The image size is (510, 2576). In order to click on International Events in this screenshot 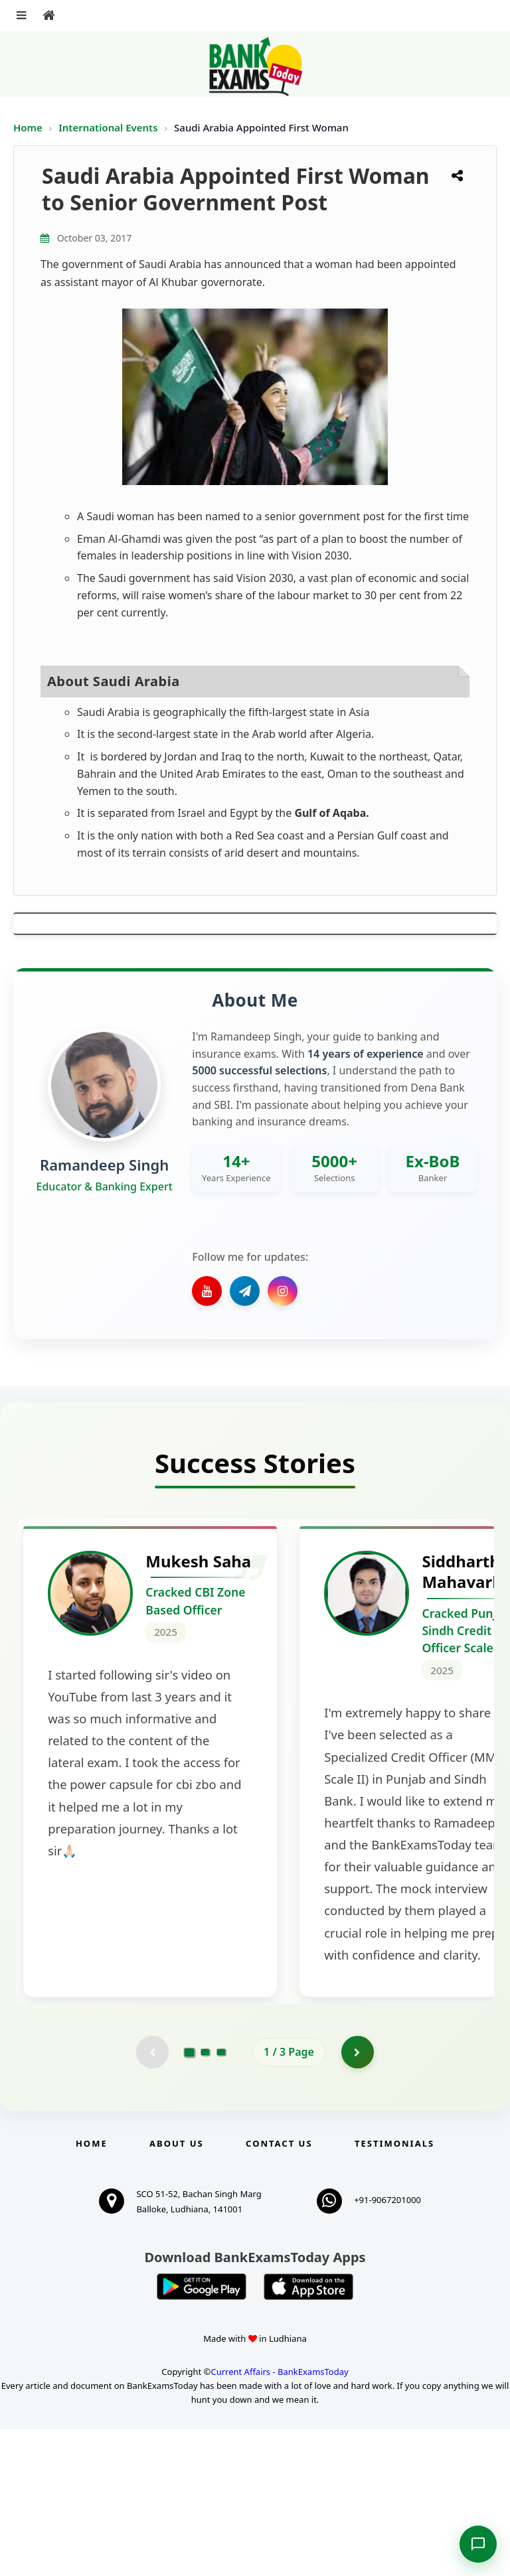, I will do `click(109, 127)`.